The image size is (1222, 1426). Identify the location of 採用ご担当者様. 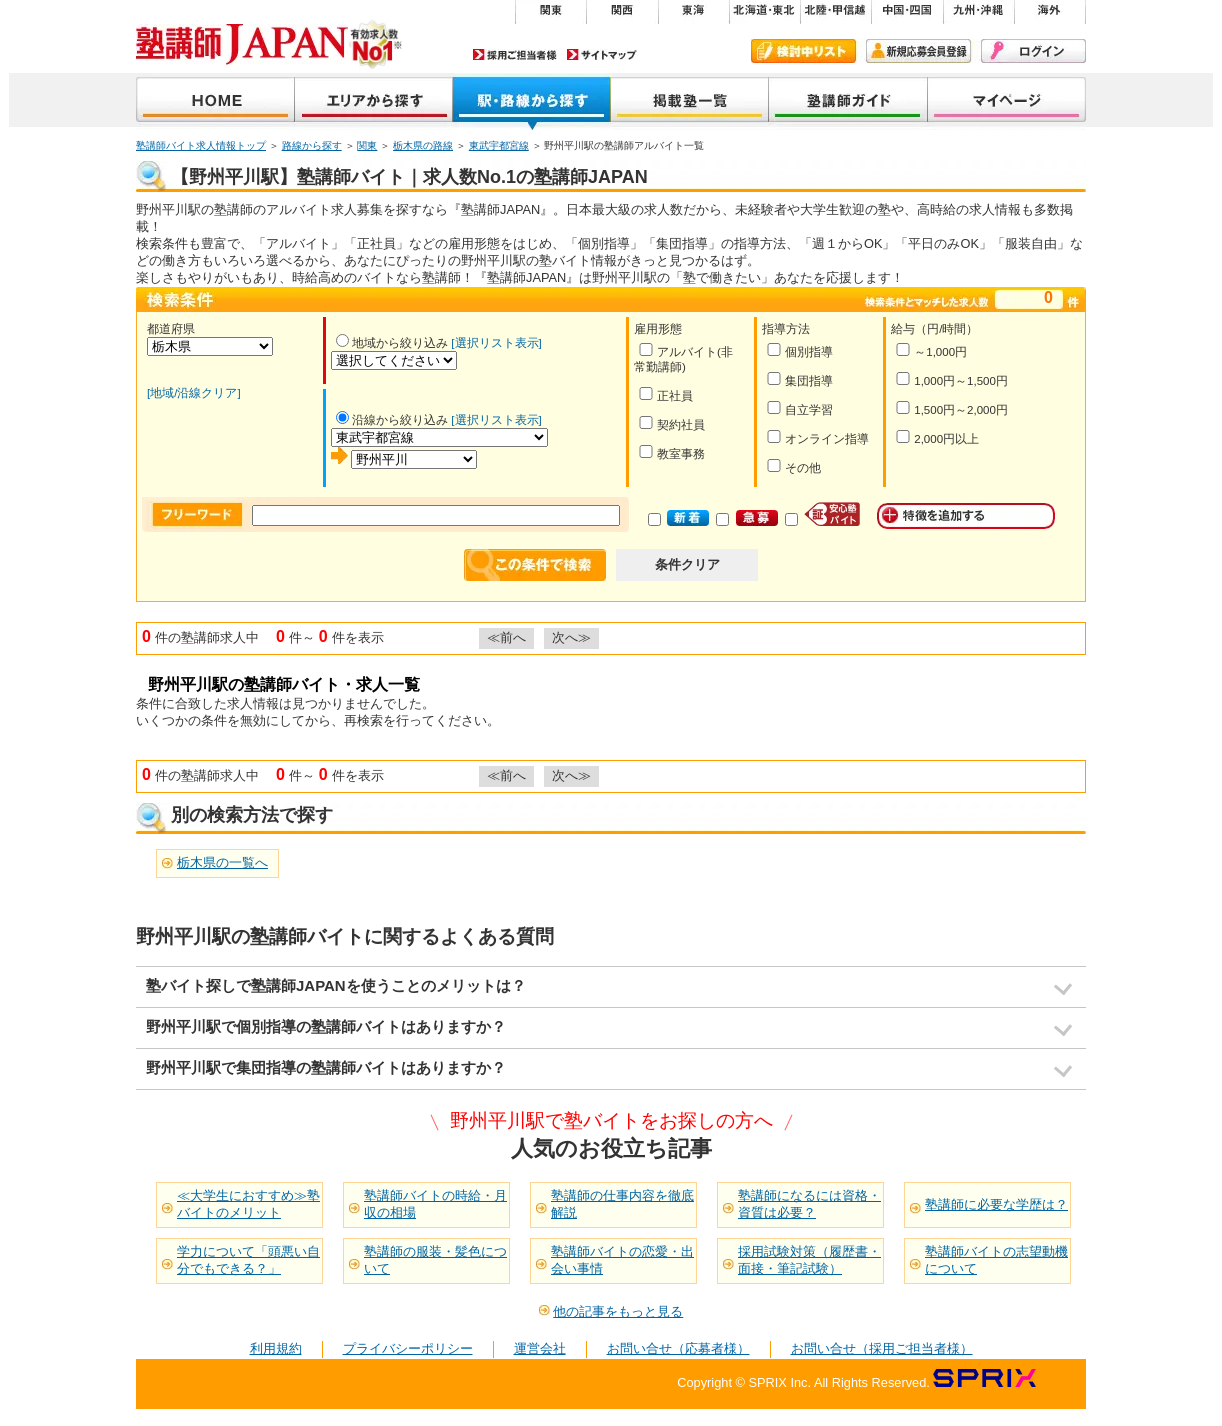
(515, 54).